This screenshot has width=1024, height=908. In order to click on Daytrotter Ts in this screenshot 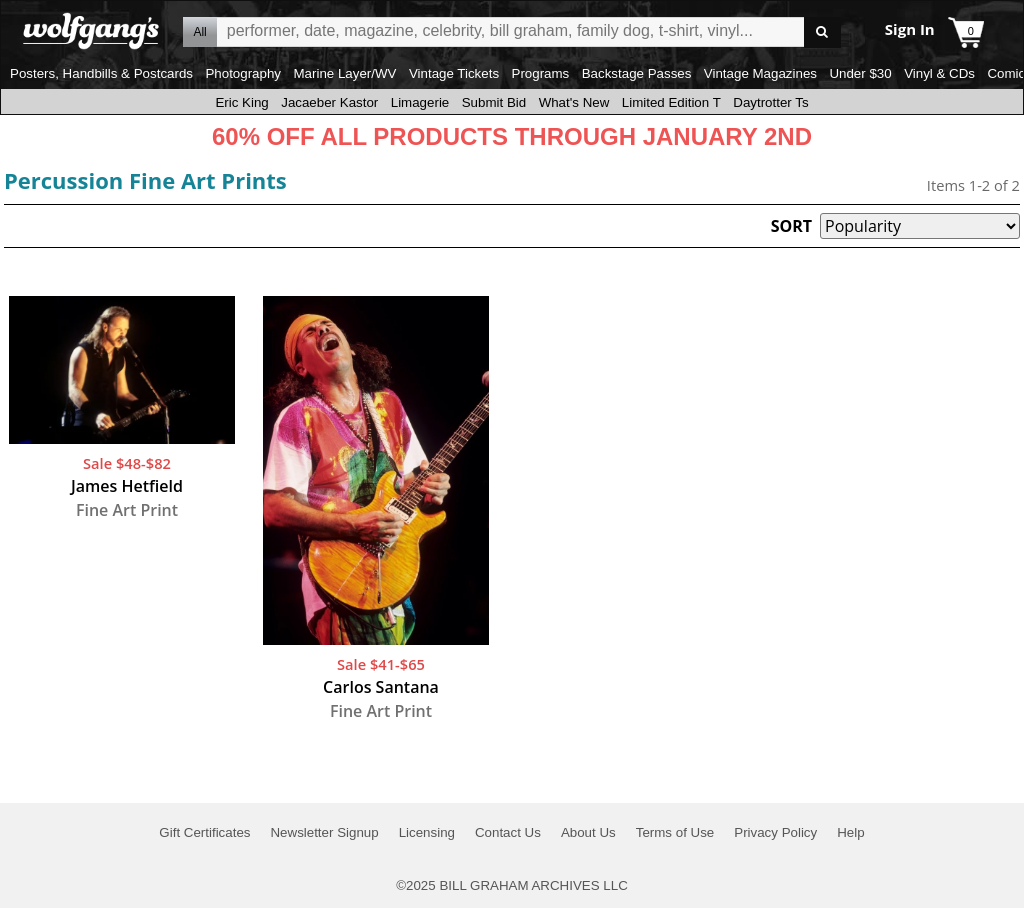, I will do `click(770, 102)`.